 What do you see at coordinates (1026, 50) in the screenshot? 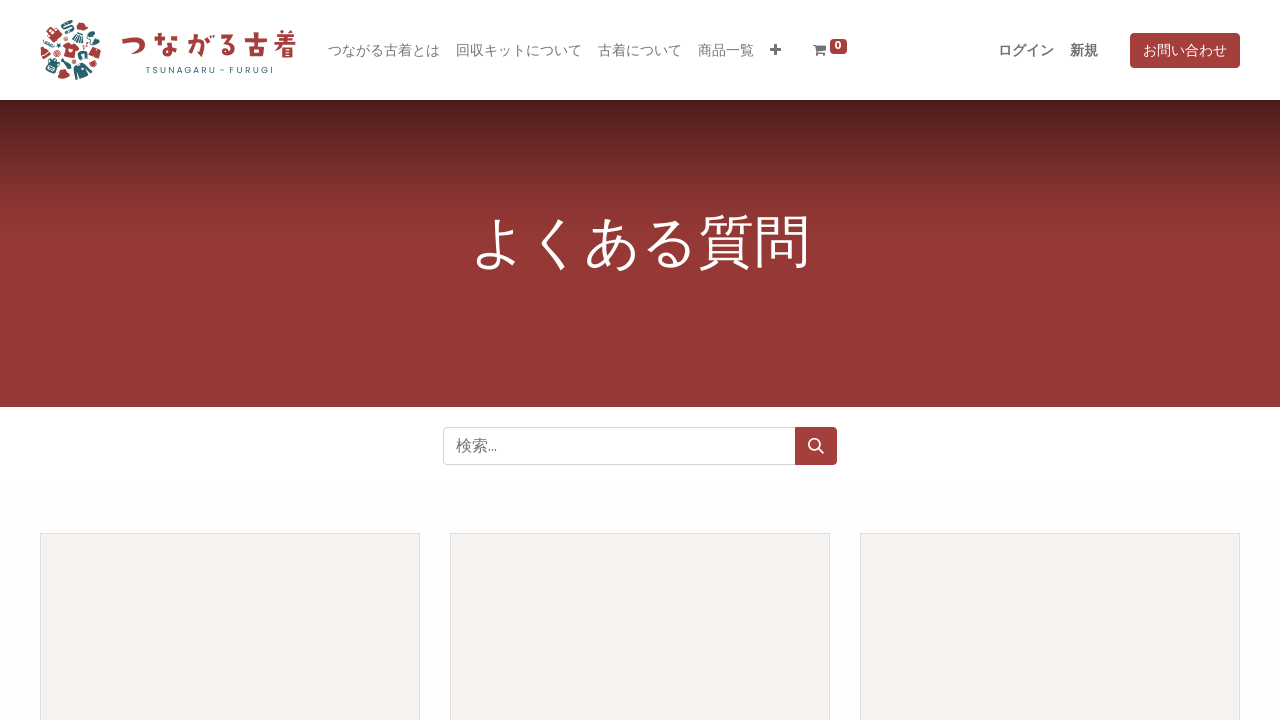
I see `ログイン` at bounding box center [1026, 50].